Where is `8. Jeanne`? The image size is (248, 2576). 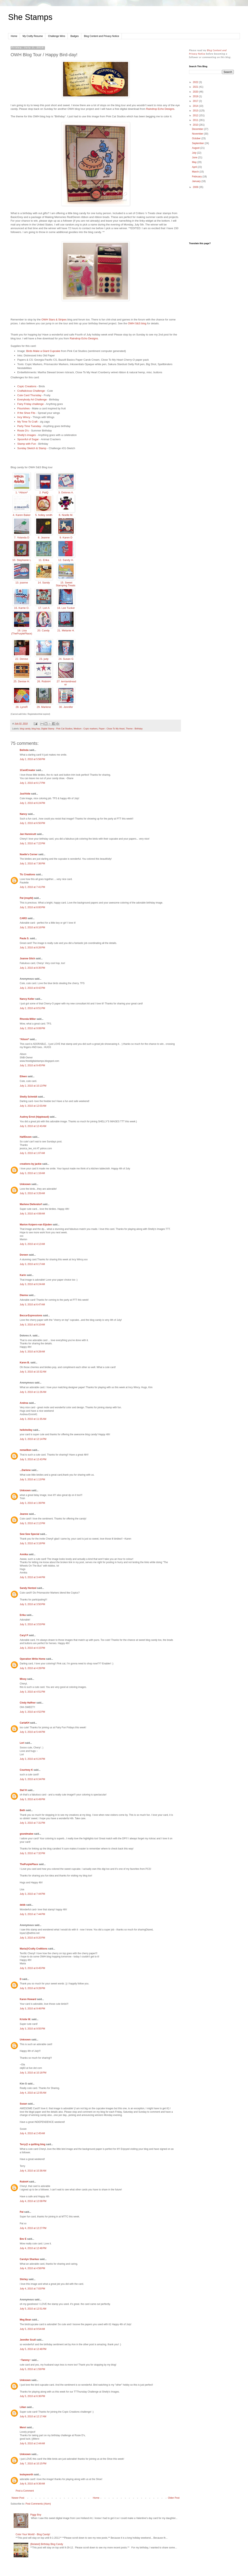
8. Jeanne is located at coordinates (43, 537).